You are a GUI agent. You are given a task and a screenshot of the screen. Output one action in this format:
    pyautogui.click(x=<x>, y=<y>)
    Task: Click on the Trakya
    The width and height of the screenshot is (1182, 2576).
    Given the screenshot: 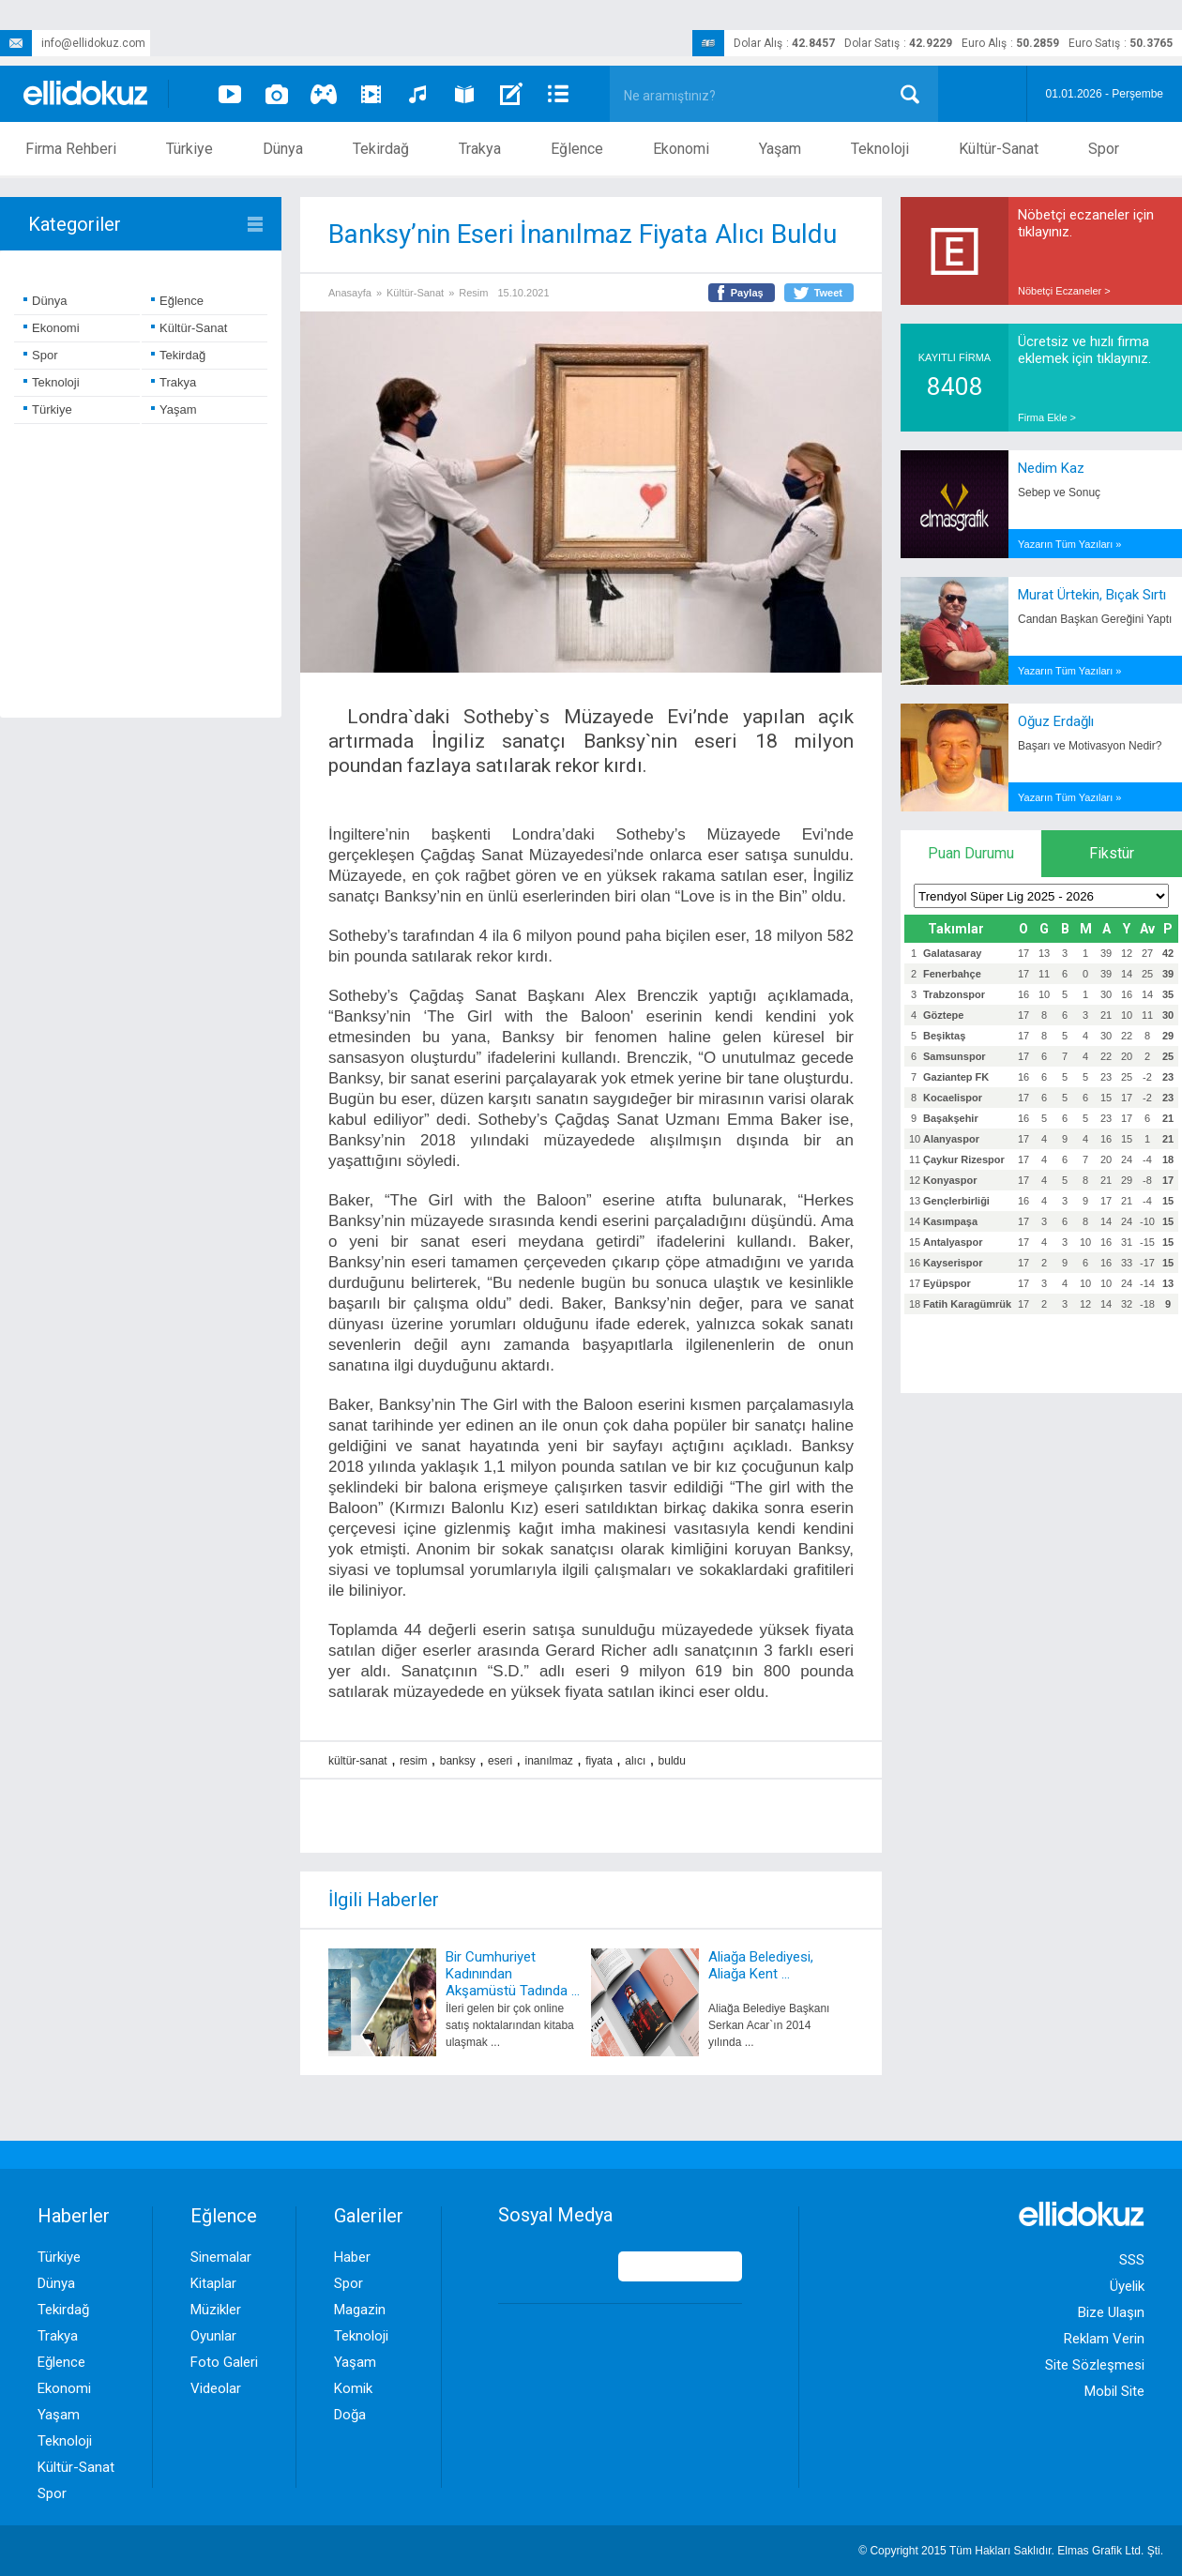 What is the action you would take?
    pyautogui.click(x=480, y=149)
    